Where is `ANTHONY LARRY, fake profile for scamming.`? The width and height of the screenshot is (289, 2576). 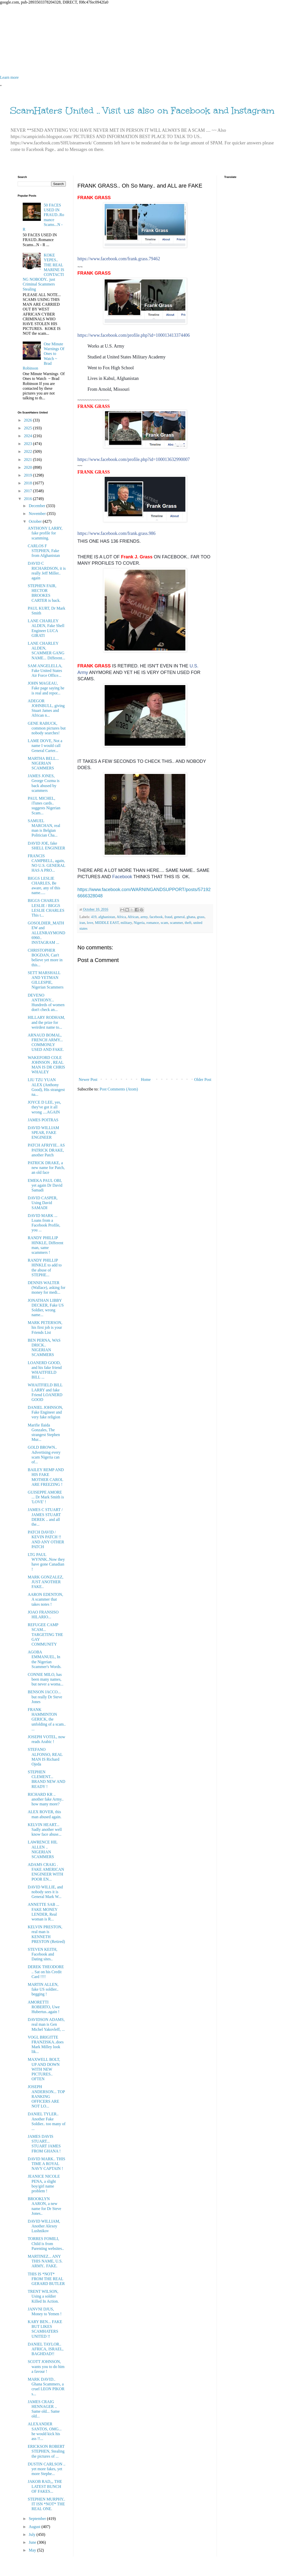
ANTHONY LARRY, fake profile for scamming. is located at coordinates (45, 533).